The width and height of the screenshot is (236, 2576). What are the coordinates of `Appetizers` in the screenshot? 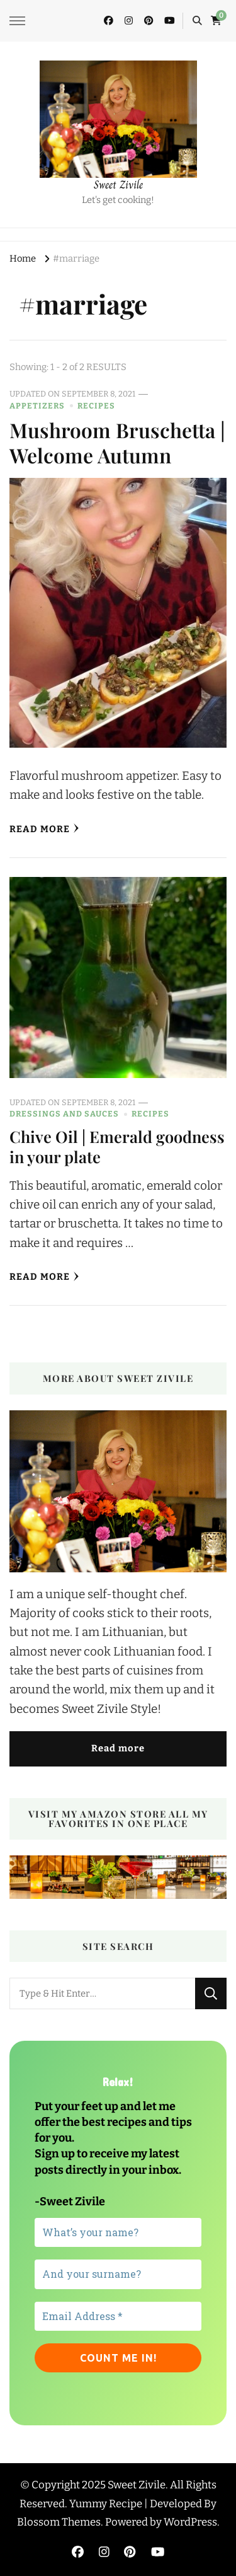 It's located at (37, 405).